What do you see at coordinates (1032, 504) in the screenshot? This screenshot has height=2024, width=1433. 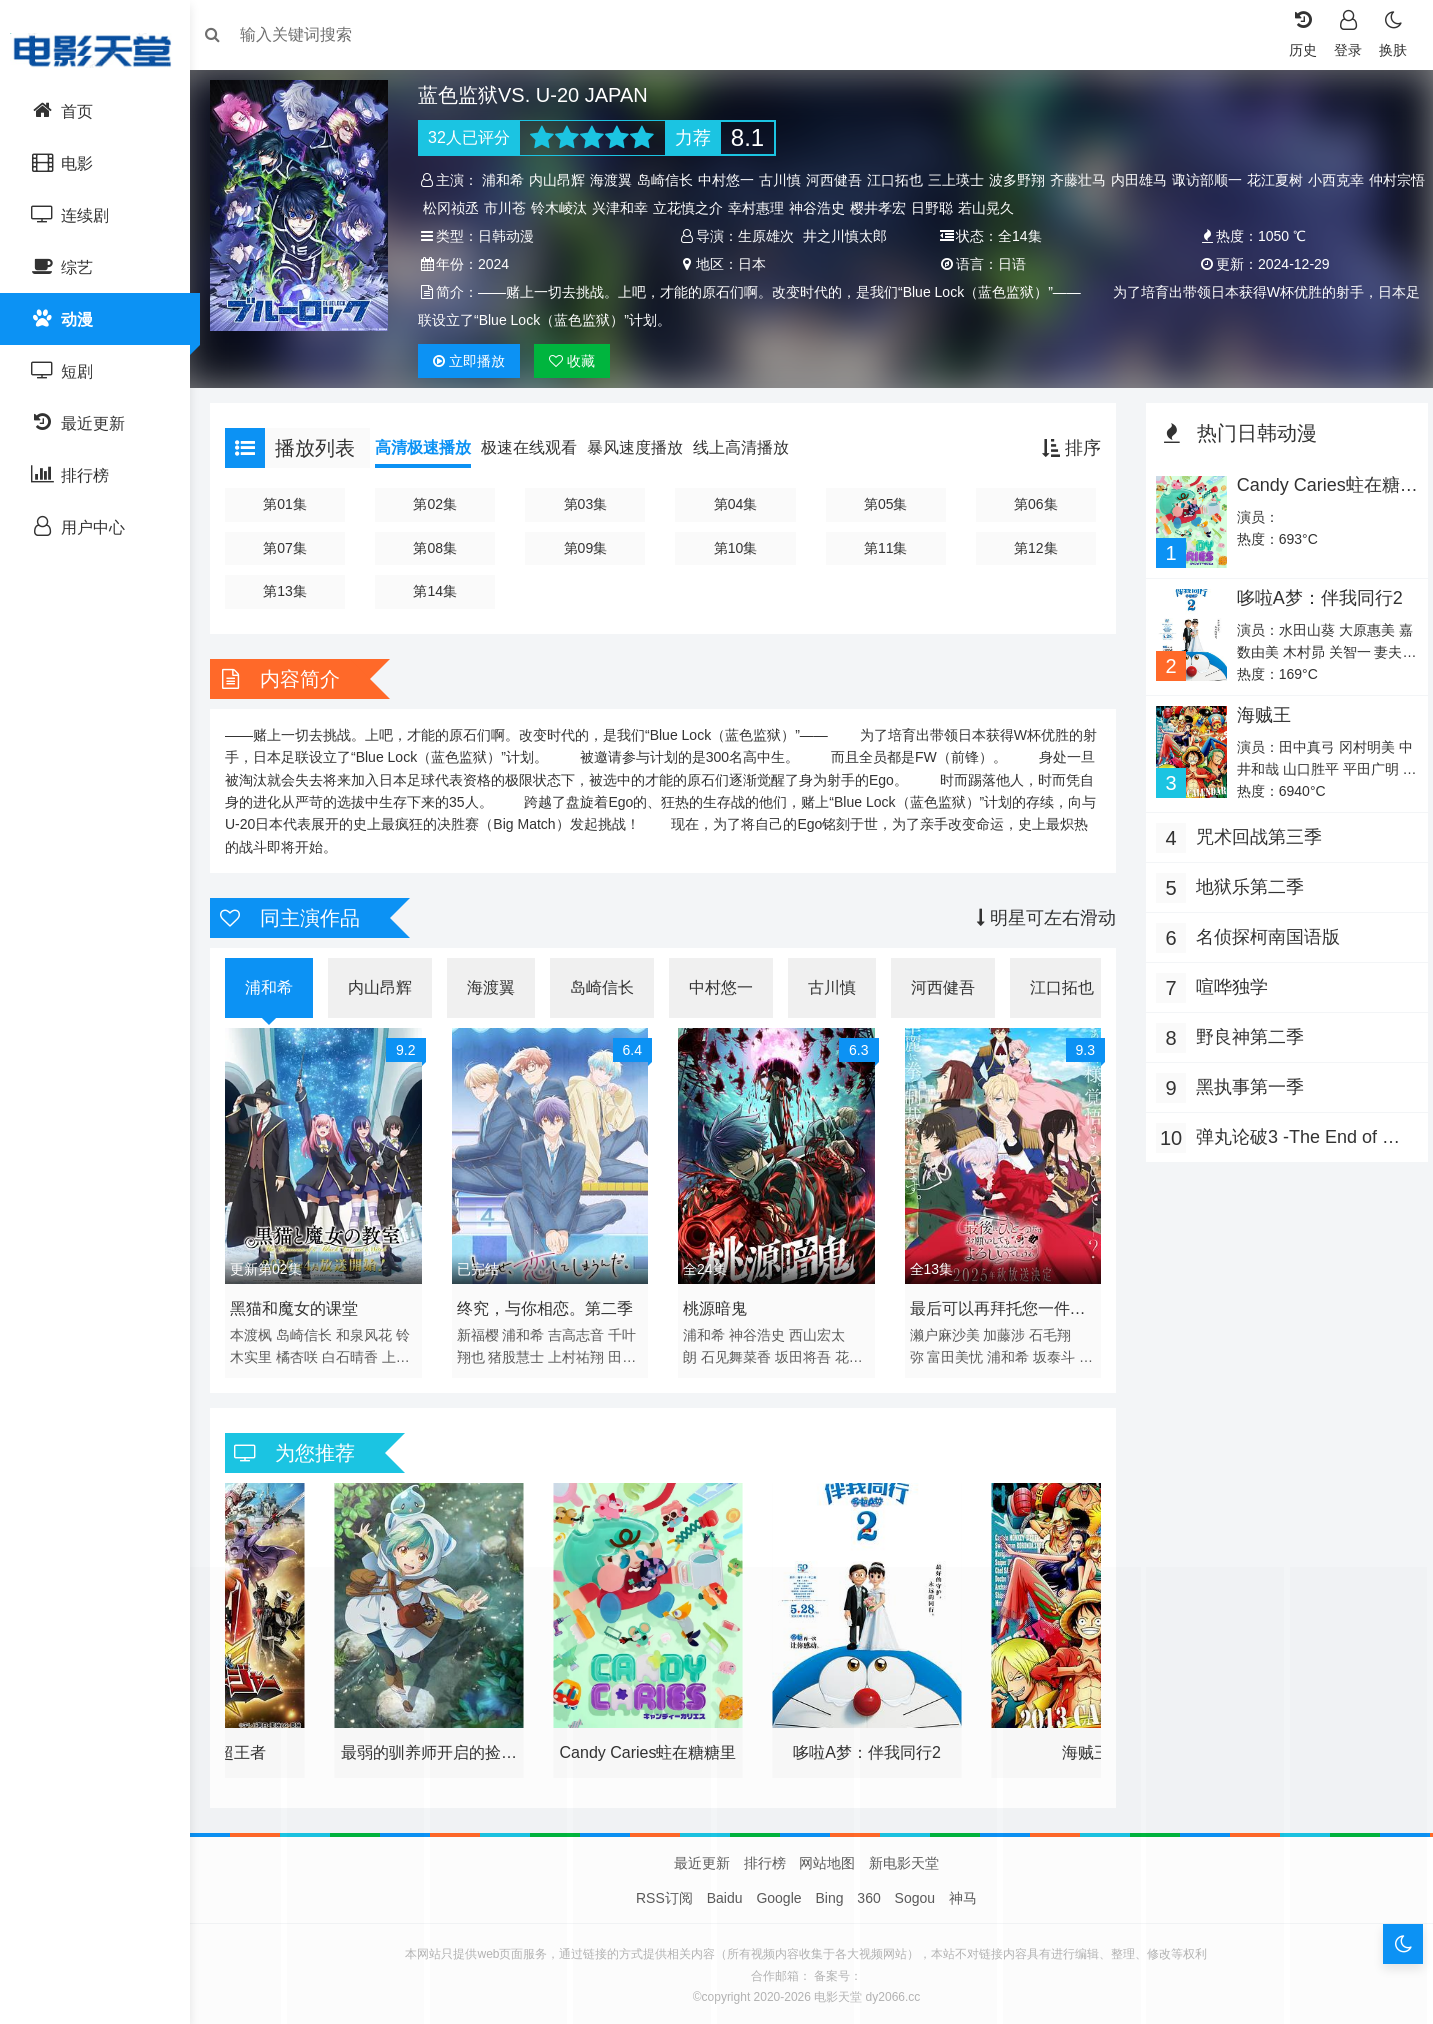 I see `第06集` at bounding box center [1032, 504].